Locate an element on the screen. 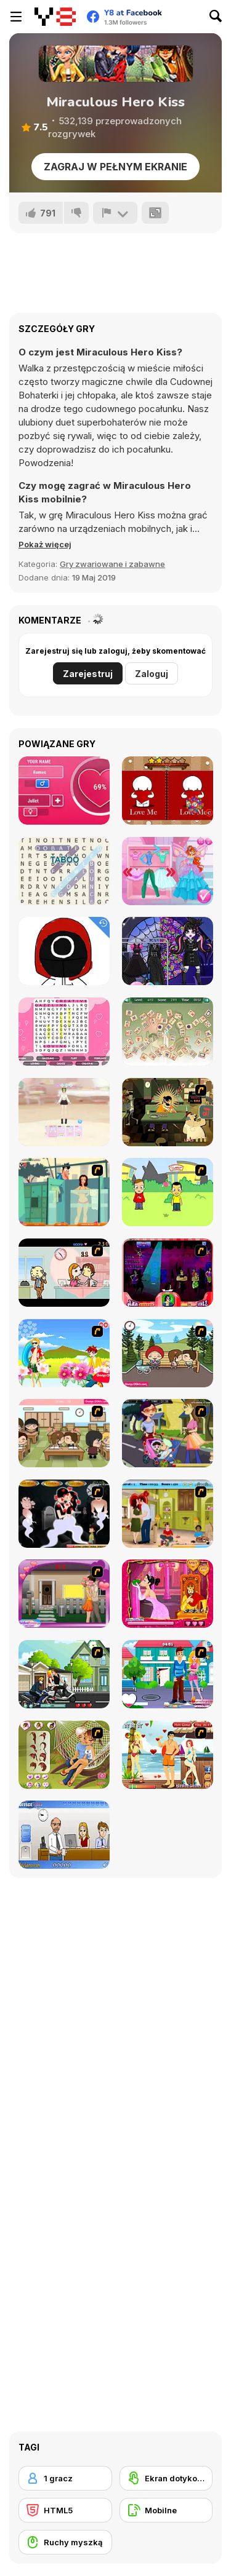  [Kiss The Boy] is located at coordinates (64, 1353).